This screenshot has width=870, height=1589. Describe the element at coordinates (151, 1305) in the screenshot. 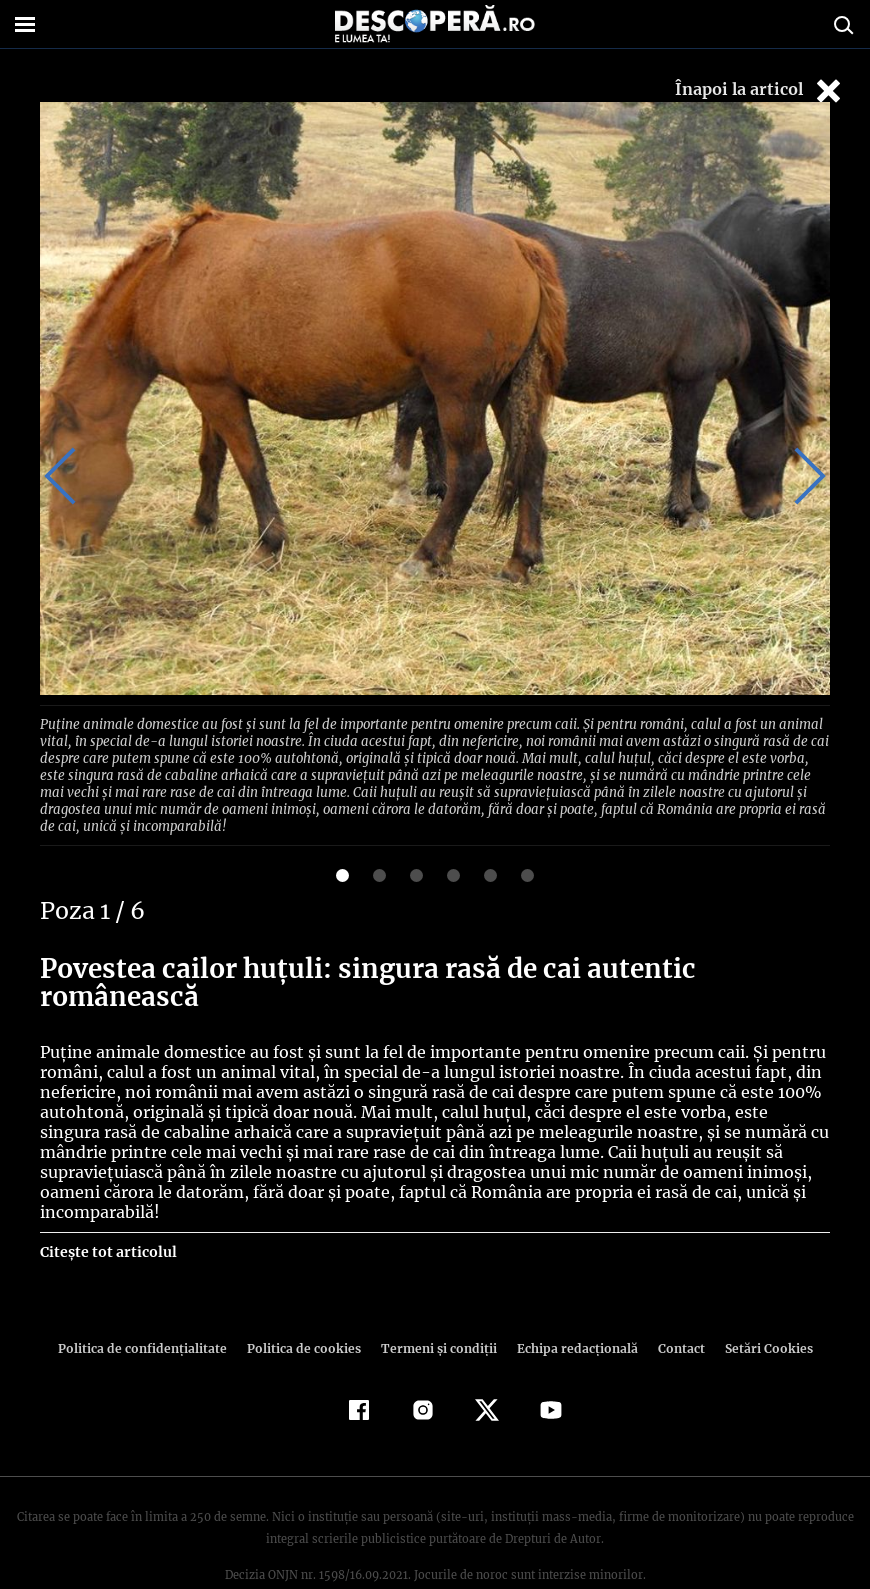

I see `Politica de confidenţialitate` at that location.